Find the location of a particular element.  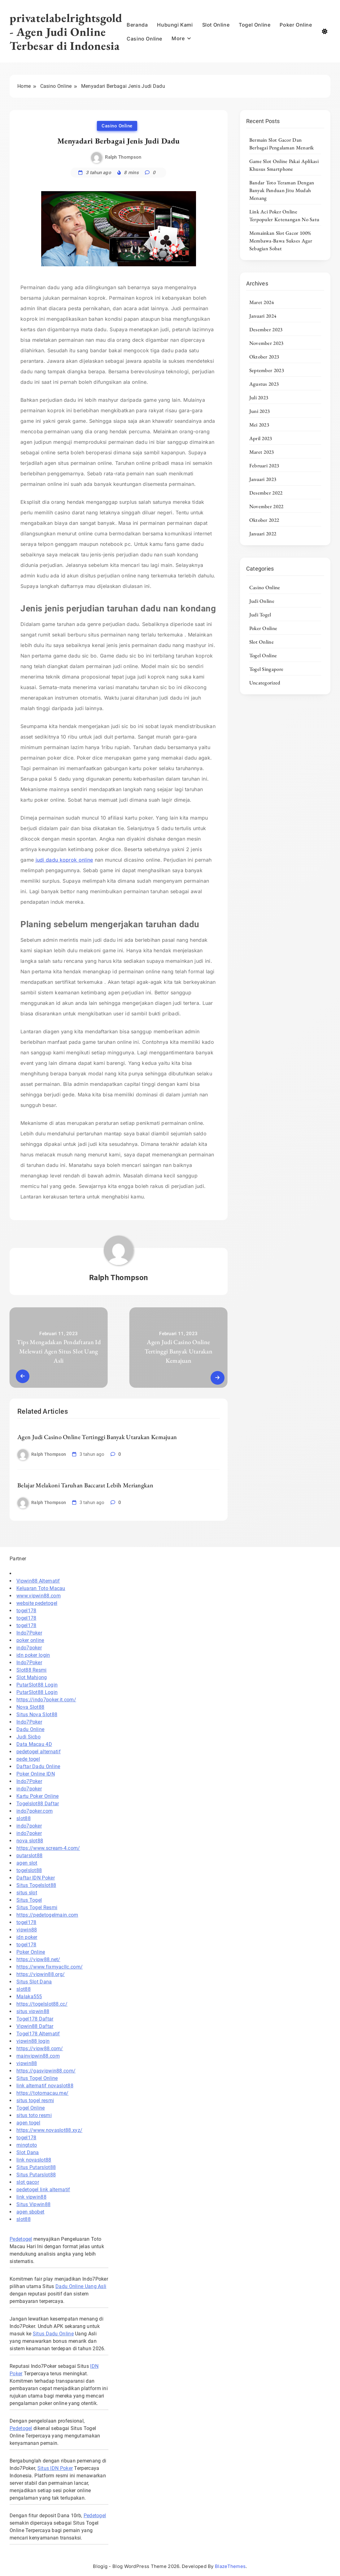

Judi Online is located at coordinates (261, 601).